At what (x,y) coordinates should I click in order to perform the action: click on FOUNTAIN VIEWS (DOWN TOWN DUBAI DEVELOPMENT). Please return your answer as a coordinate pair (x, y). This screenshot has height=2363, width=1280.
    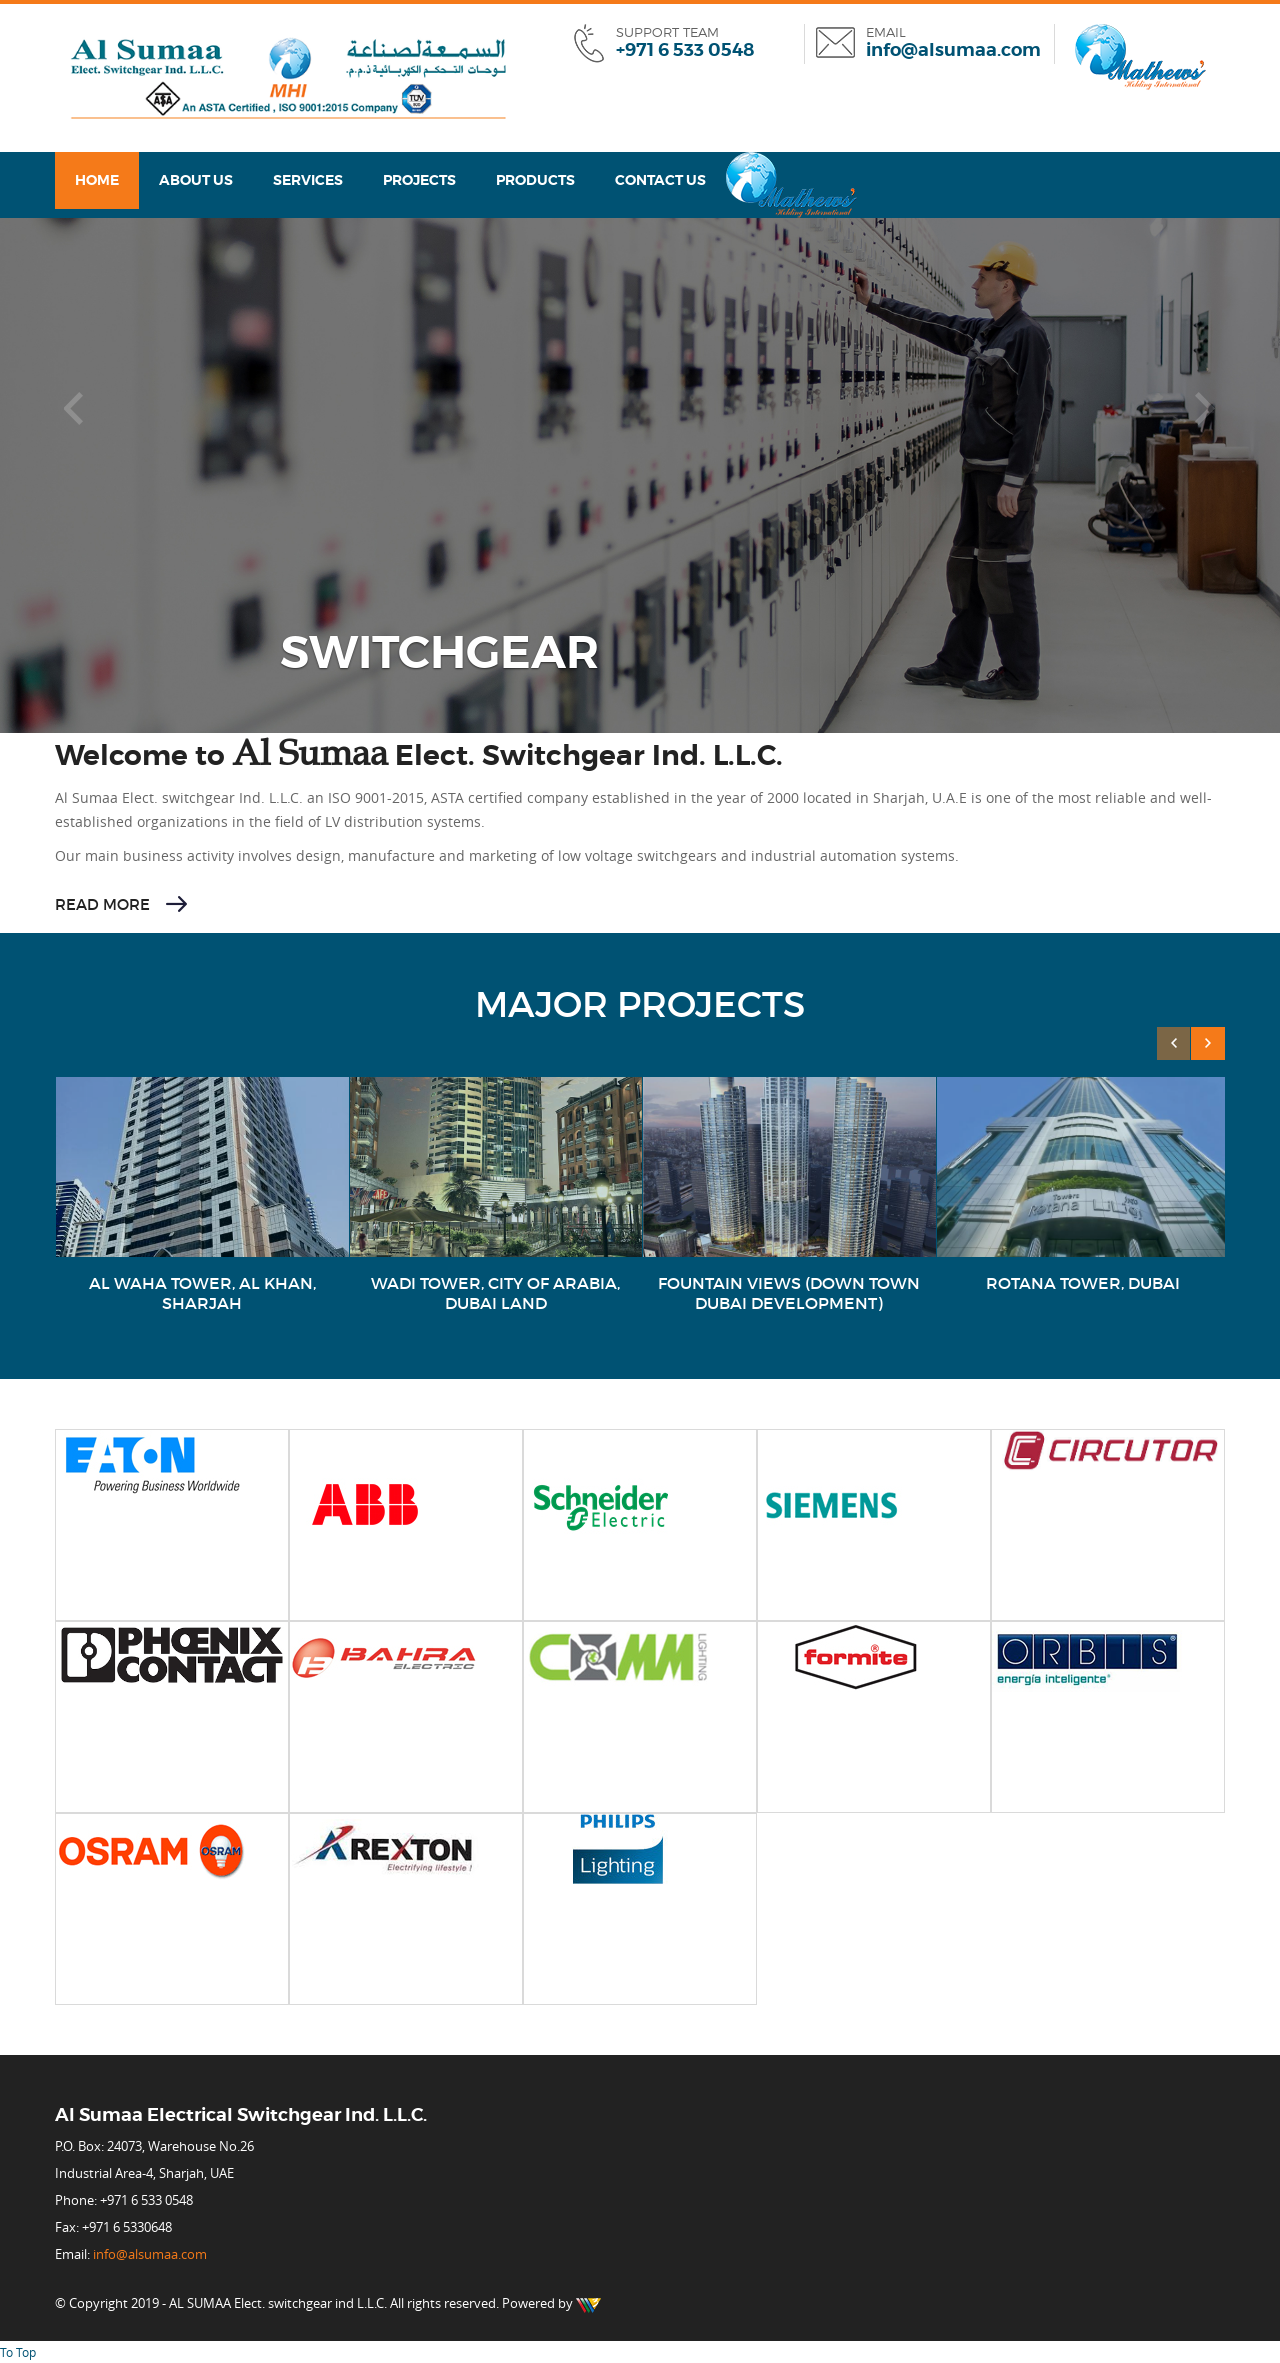
    Looking at the image, I should click on (789, 1293).